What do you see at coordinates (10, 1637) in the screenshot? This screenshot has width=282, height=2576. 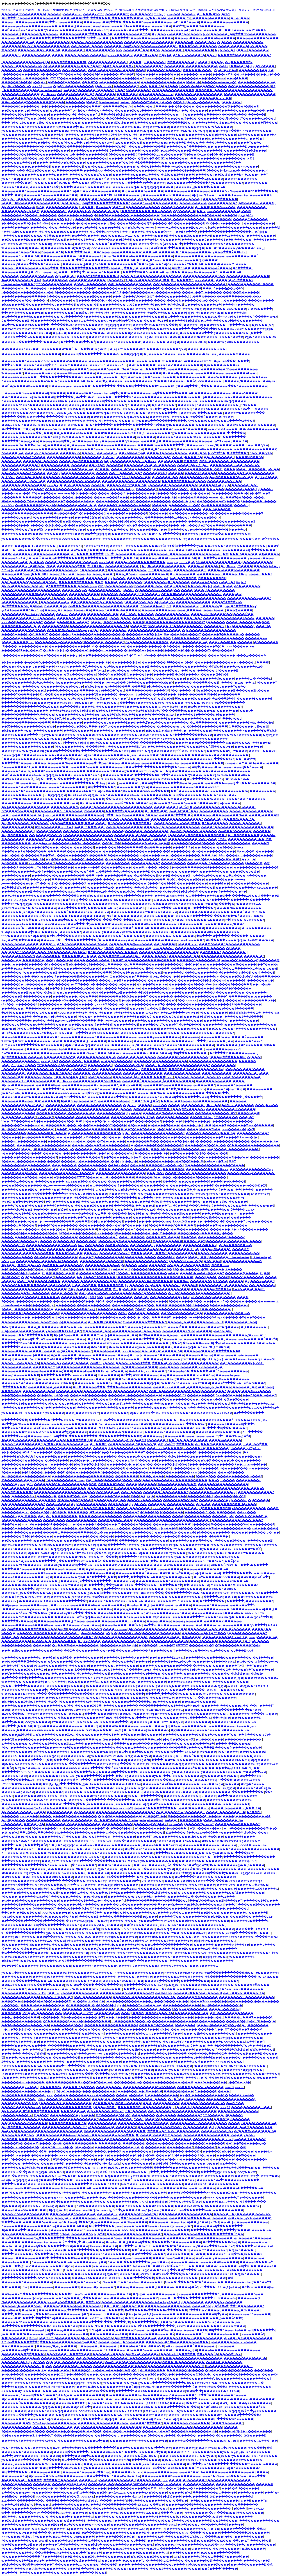 I see `99�þ�һ��` at bounding box center [10, 1637].